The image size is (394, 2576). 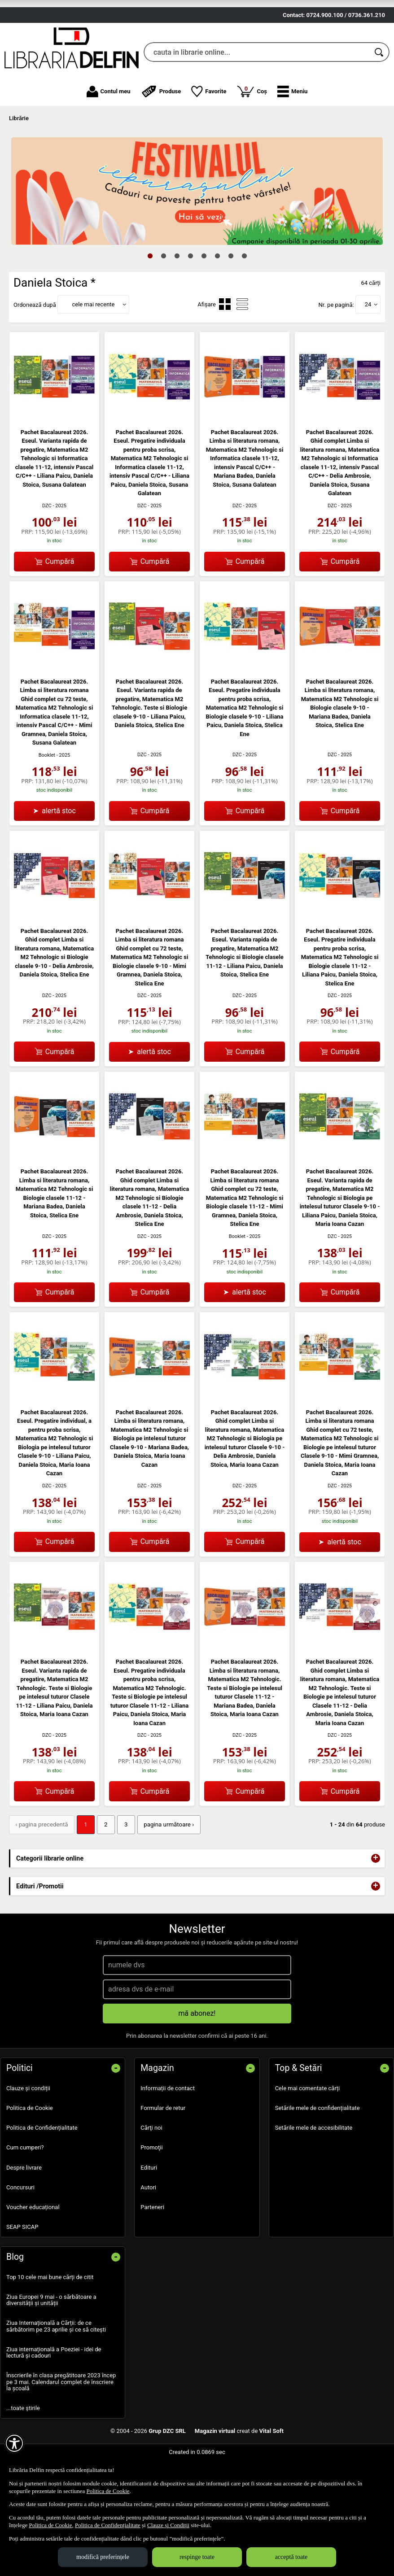 I want to click on Ziua Internațională a Cărții: de ce sărbătorim pe 23 aprilie și ce să citești, so click(x=56, y=2369).